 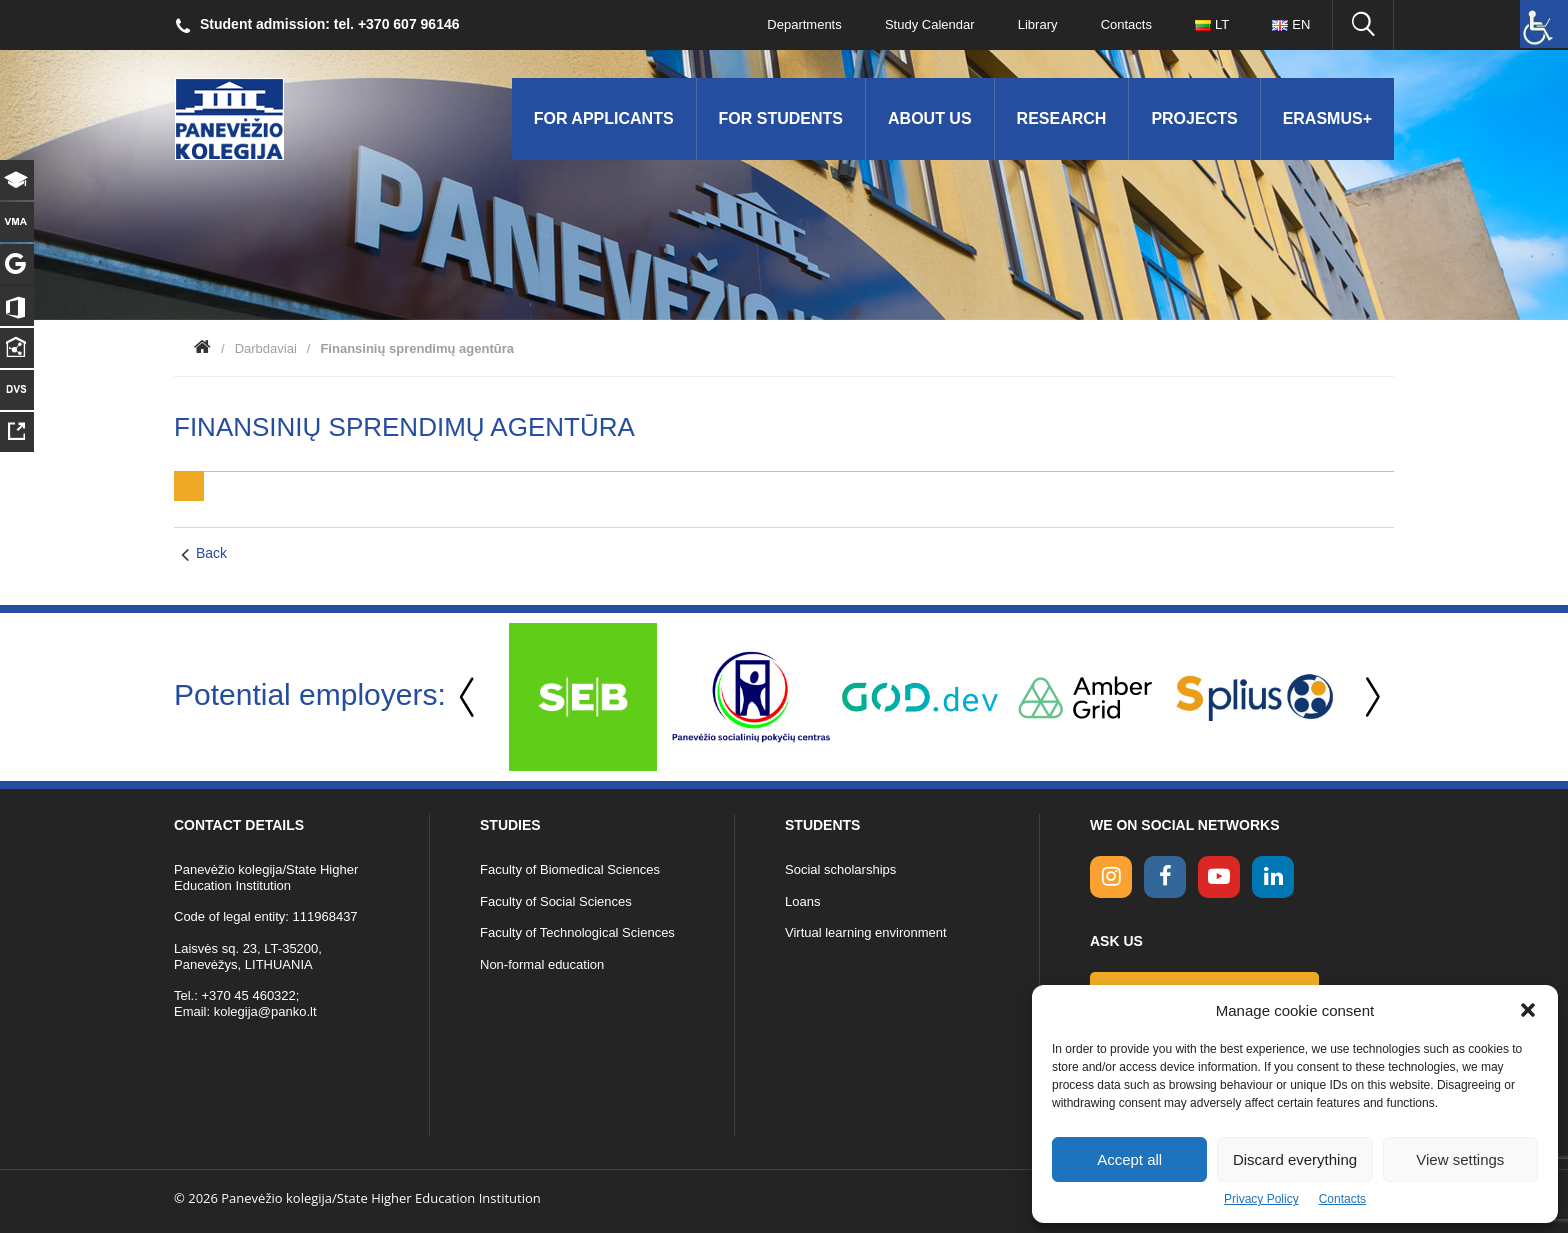 I want to click on Departments, so click(x=800, y=24).